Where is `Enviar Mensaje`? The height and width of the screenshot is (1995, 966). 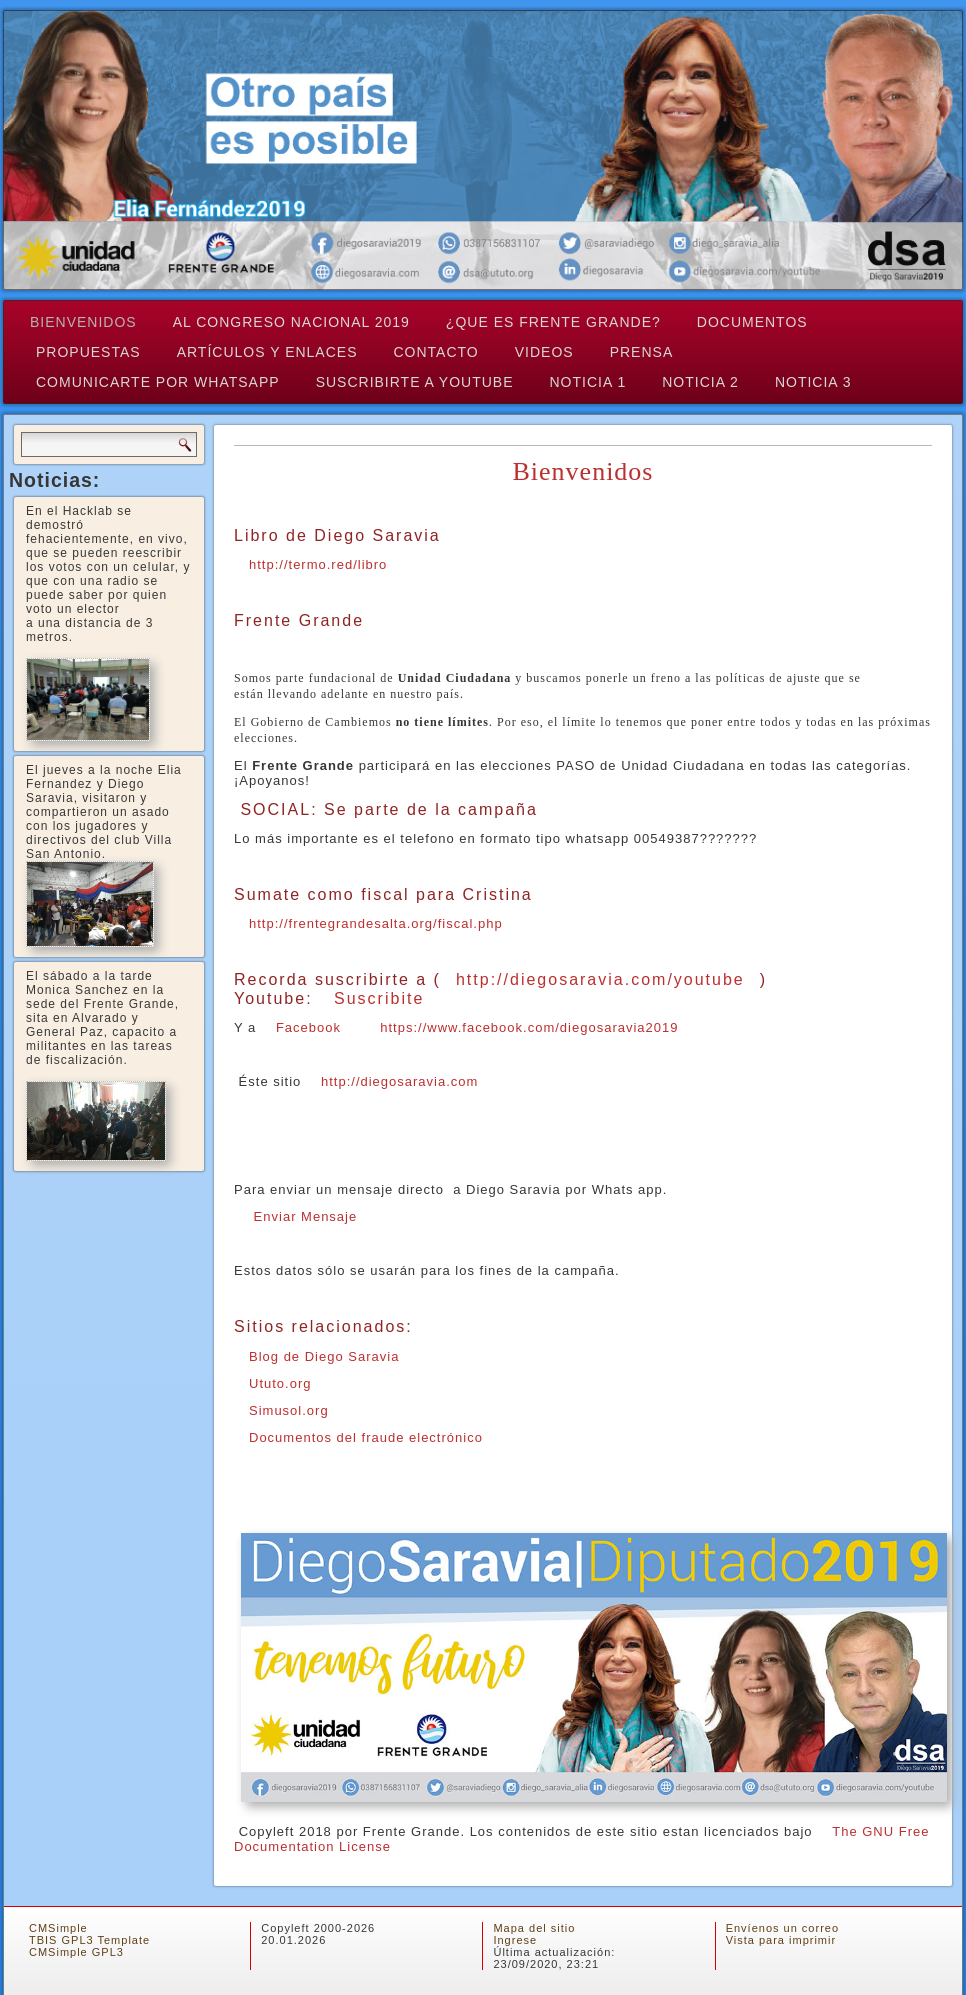
Enviar Mensaje is located at coordinates (303, 1216).